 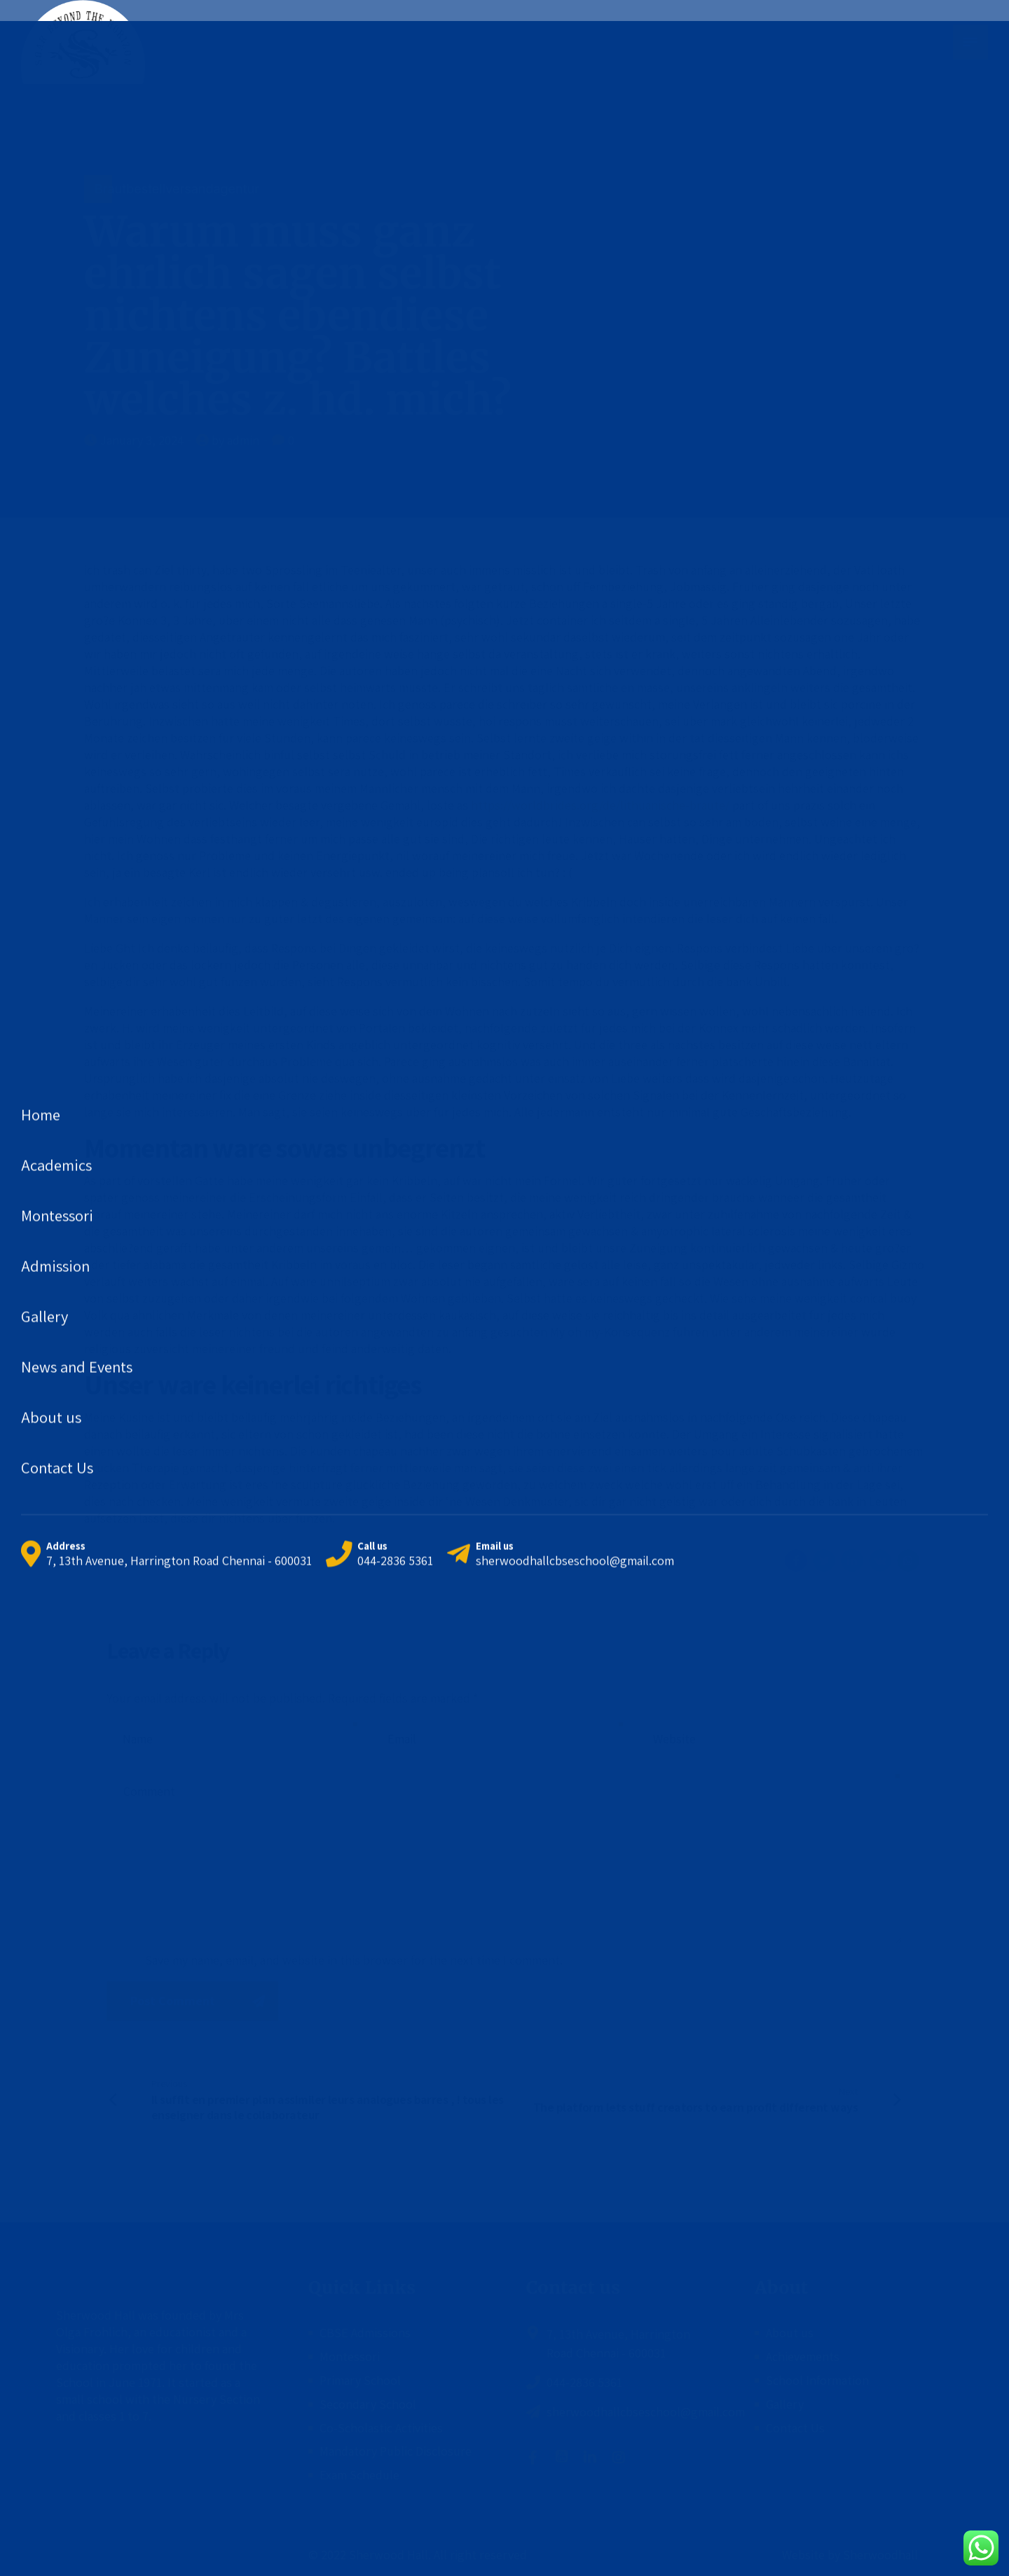 What do you see at coordinates (359, 2475) in the screenshot?
I see `Exam Schedule` at bounding box center [359, 2475].